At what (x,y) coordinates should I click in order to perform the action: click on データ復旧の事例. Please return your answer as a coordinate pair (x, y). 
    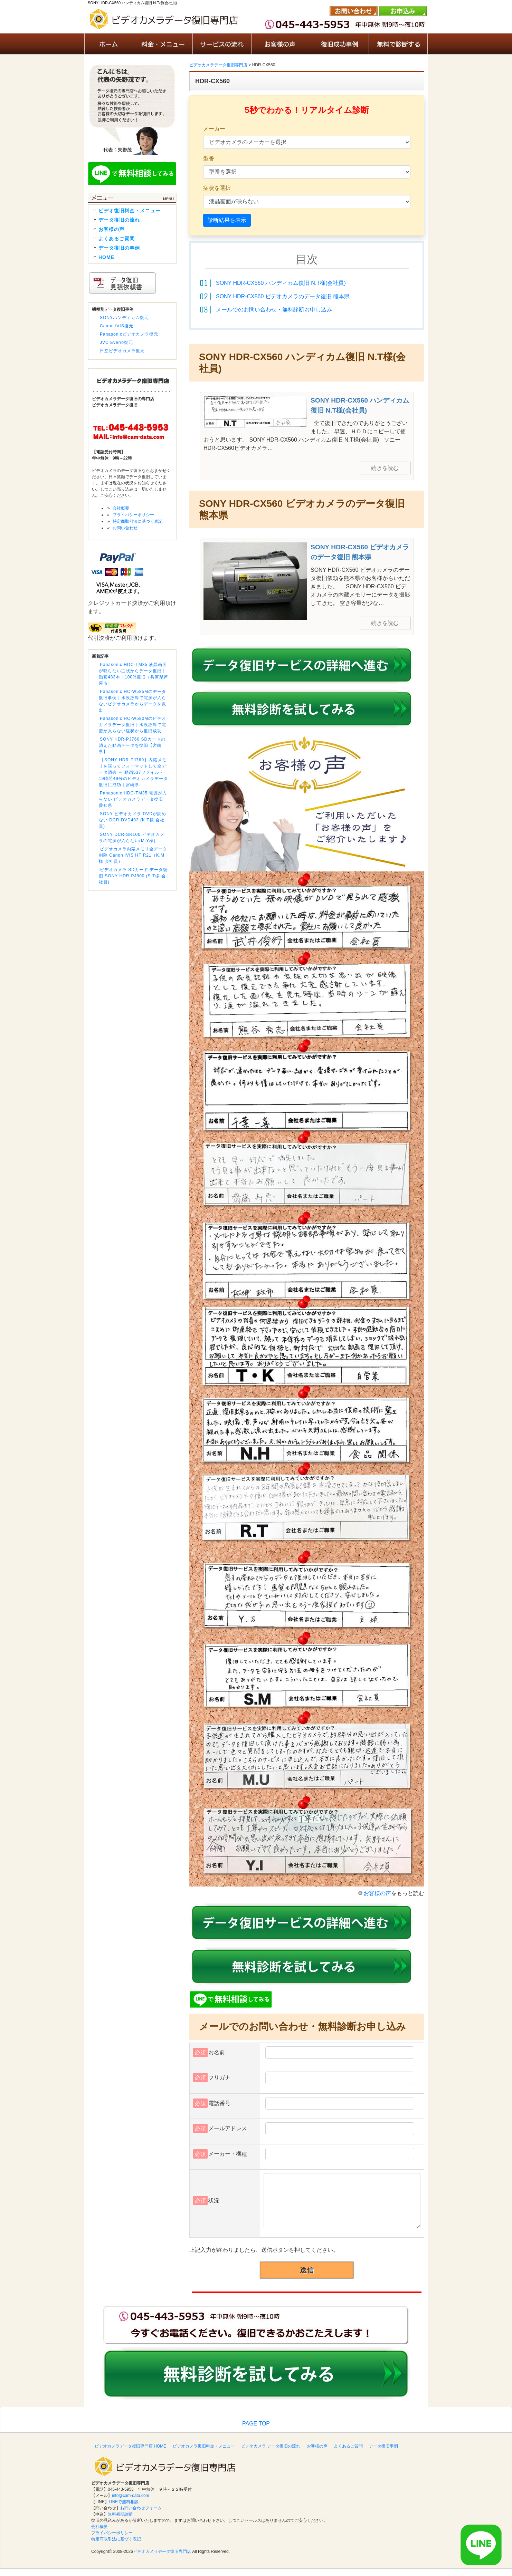
    Looking at the image, I should click on (119, 248).